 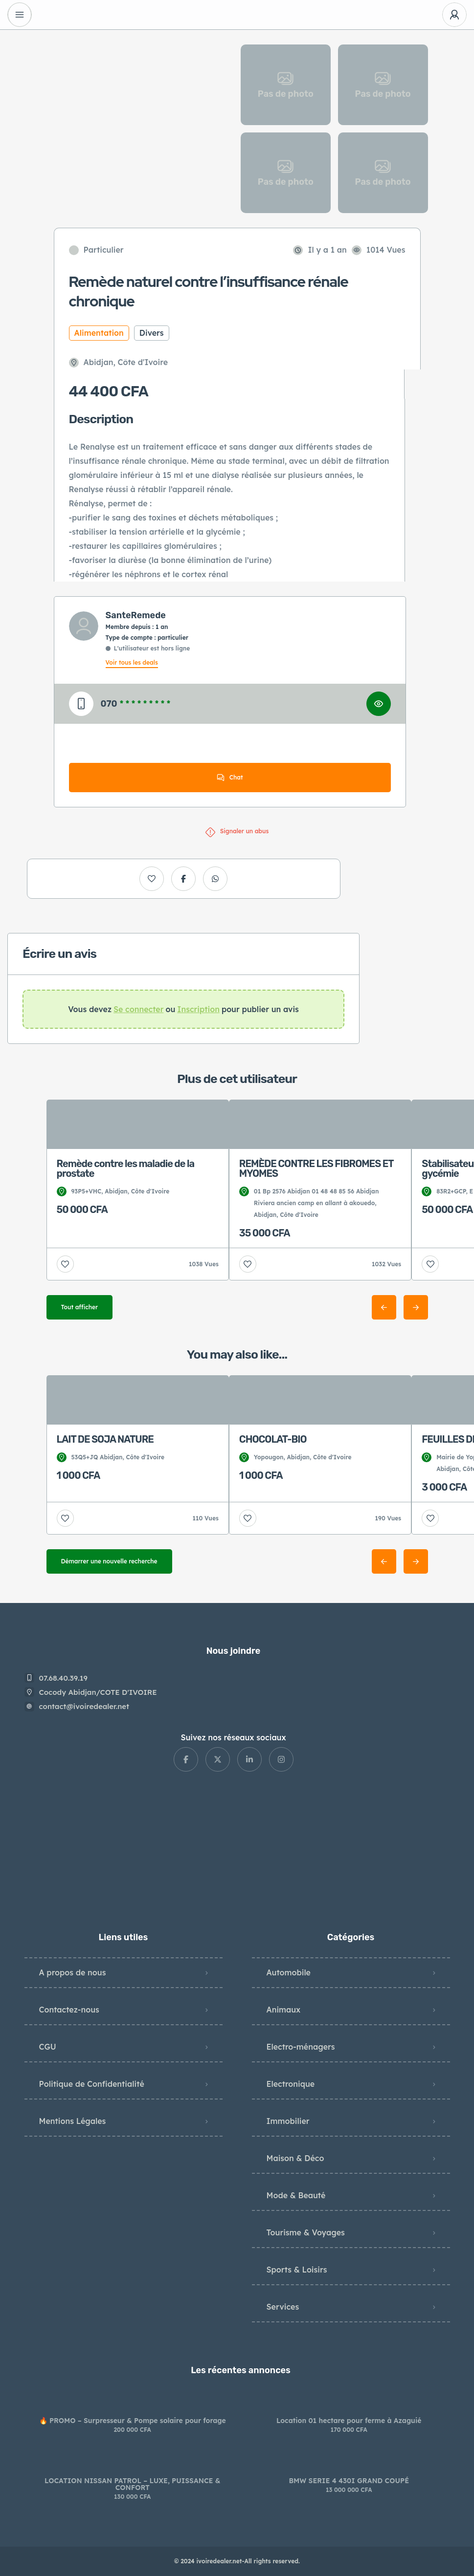 What do you see at coordinates (91, 2084) in the screenshot?
I see `Politique de Confidentialité` at bounding box center [91, 2084].